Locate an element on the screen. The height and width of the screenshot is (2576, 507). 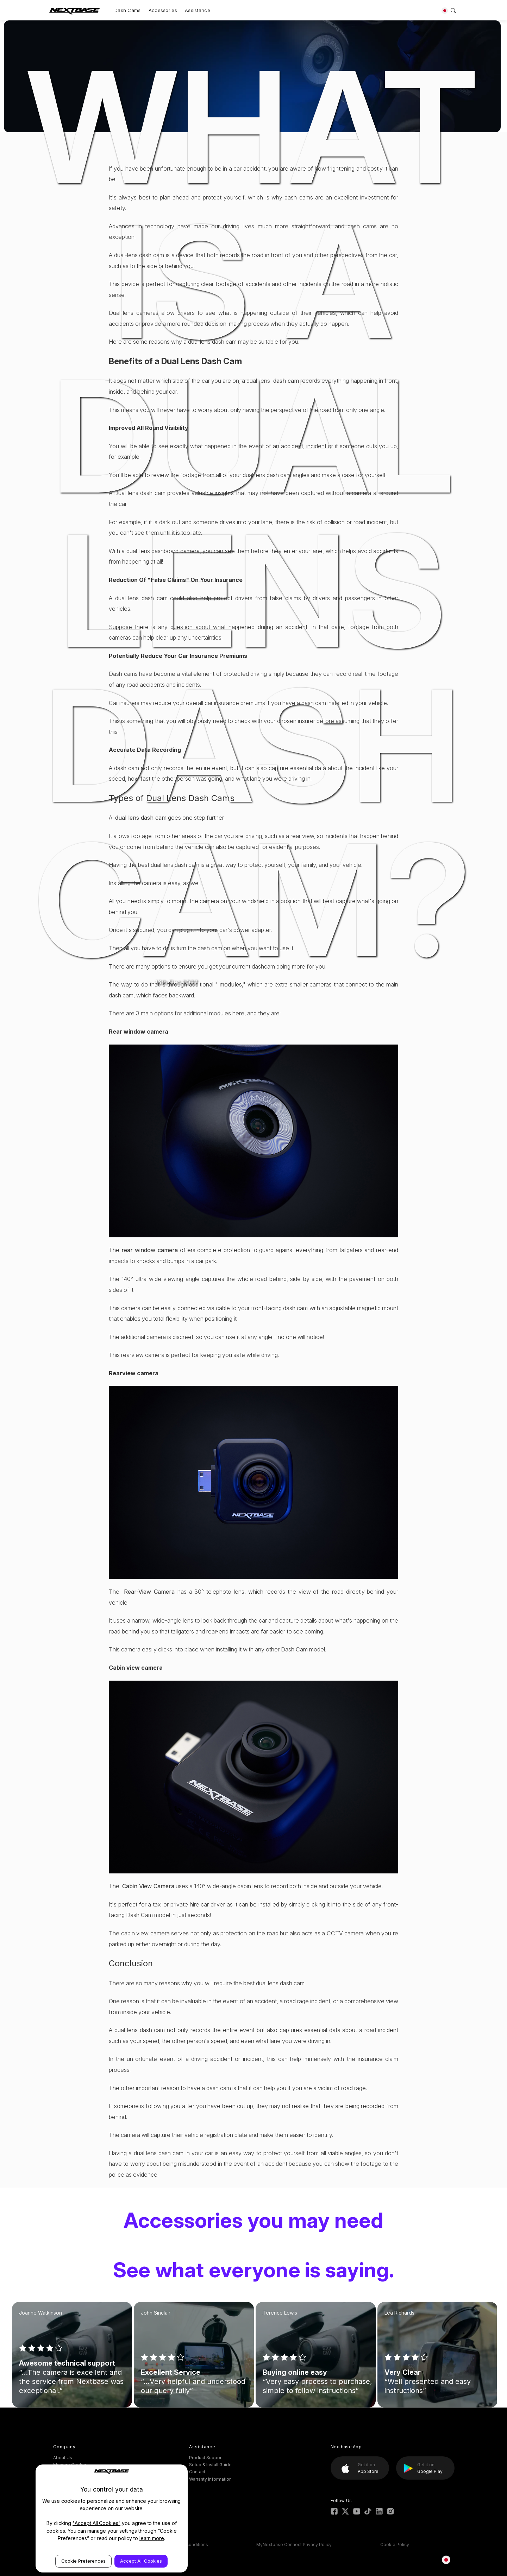
rear window camera is located at coordinates (149, 1250).